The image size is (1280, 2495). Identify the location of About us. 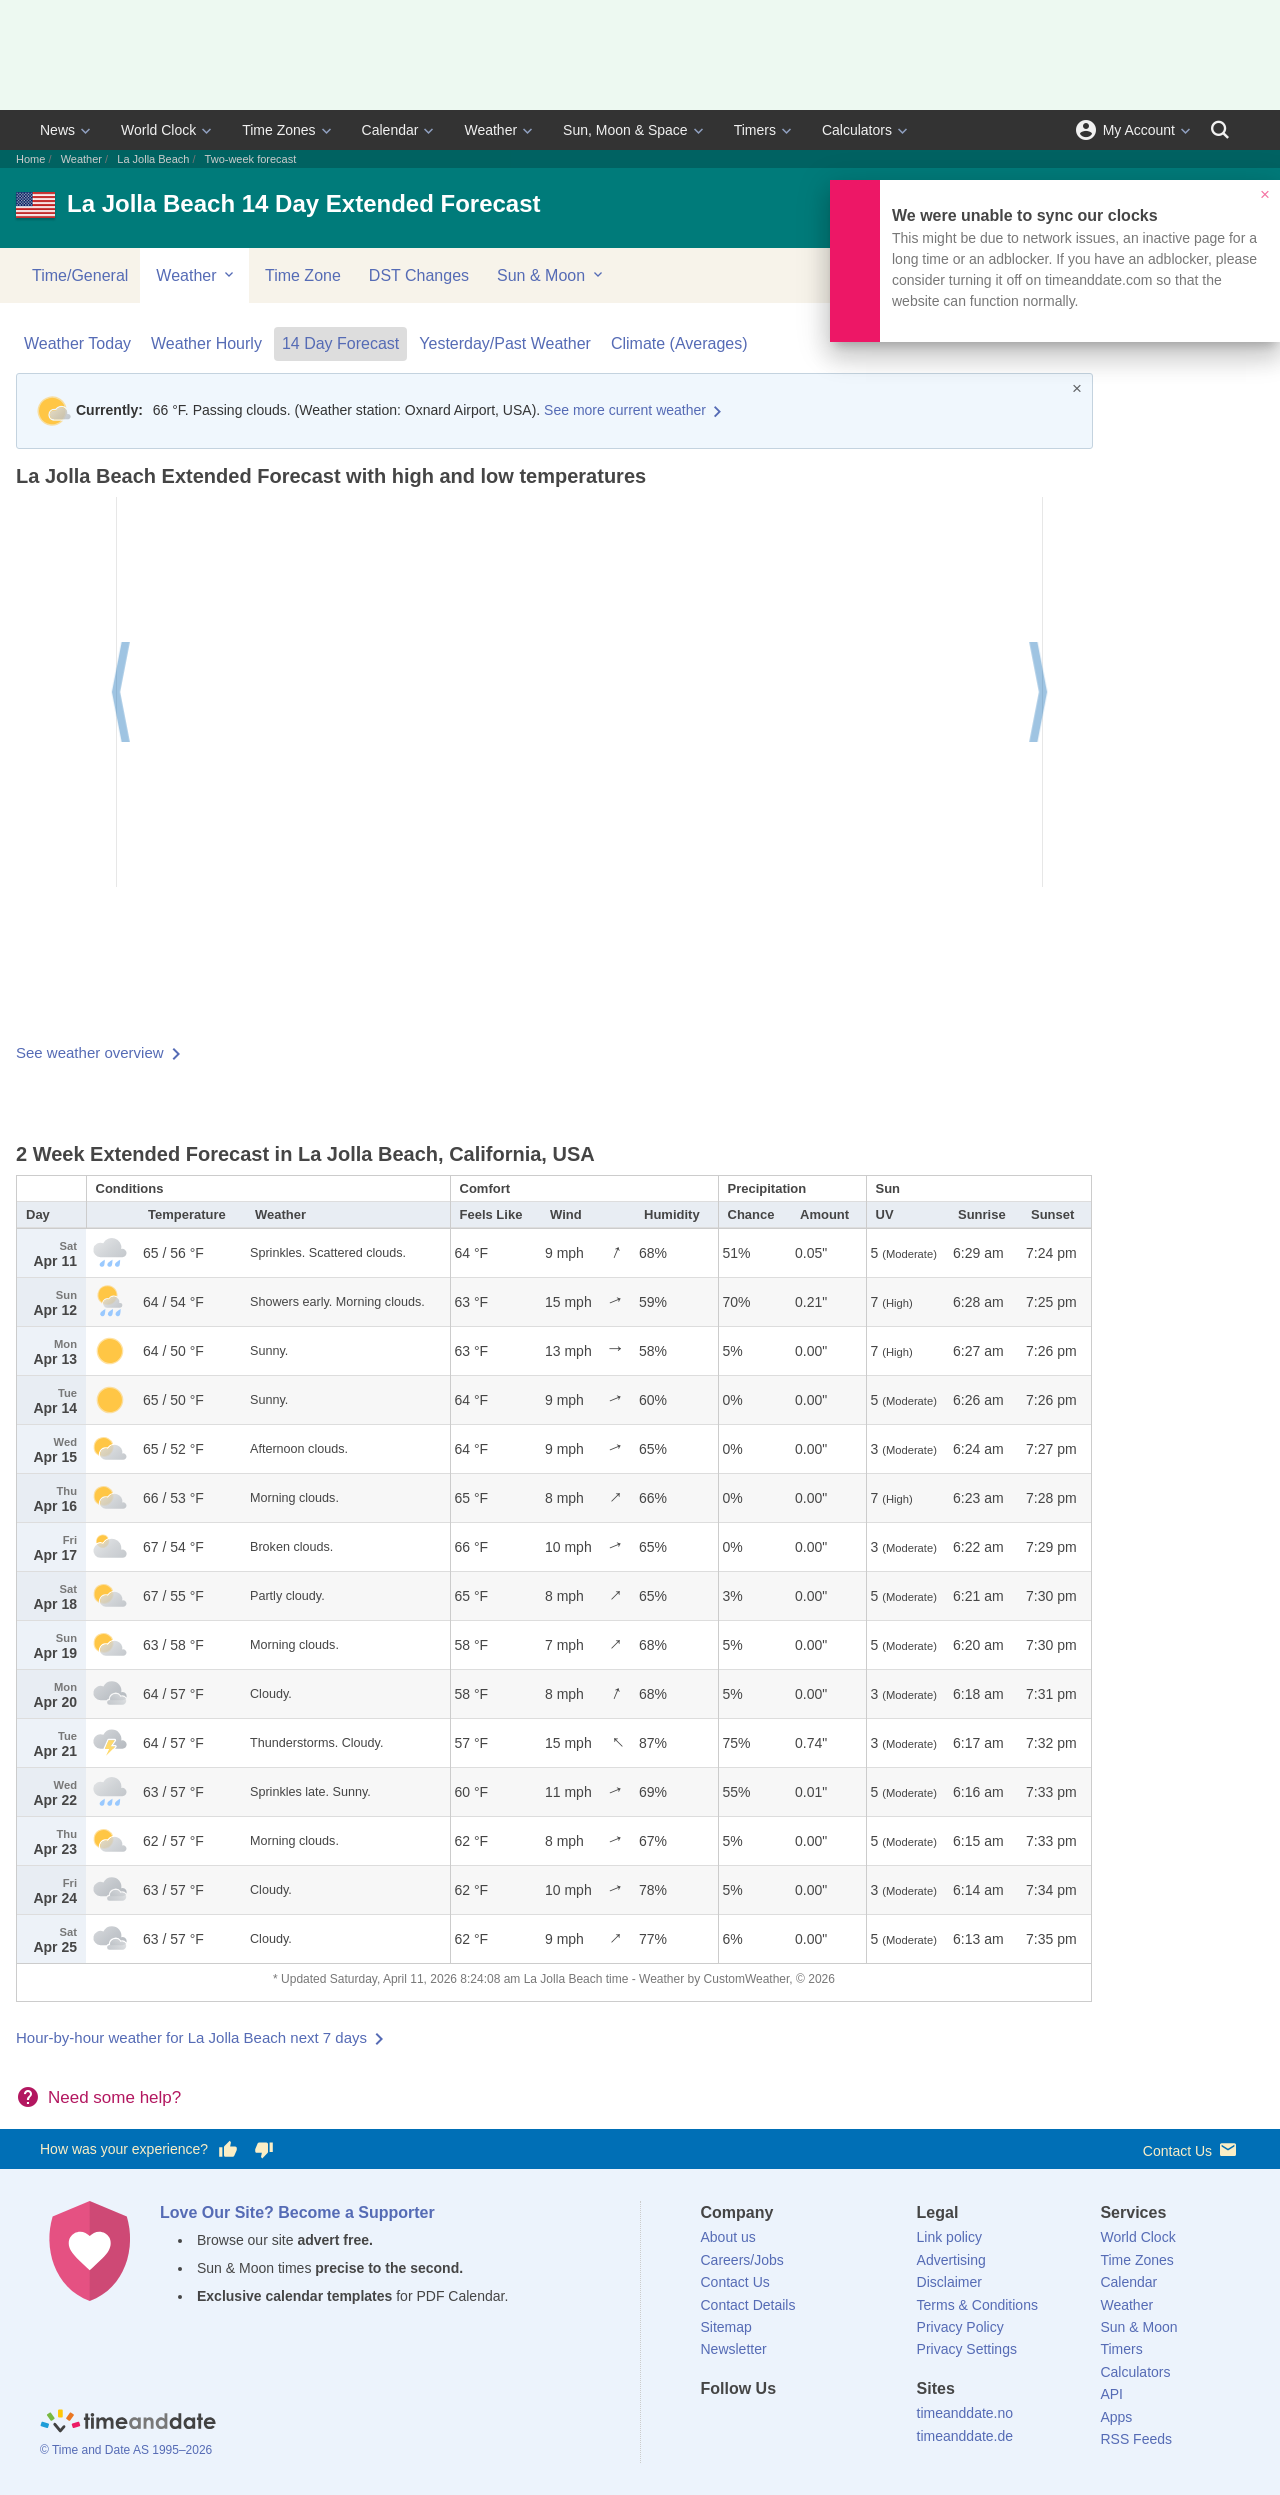
(728, 2237).